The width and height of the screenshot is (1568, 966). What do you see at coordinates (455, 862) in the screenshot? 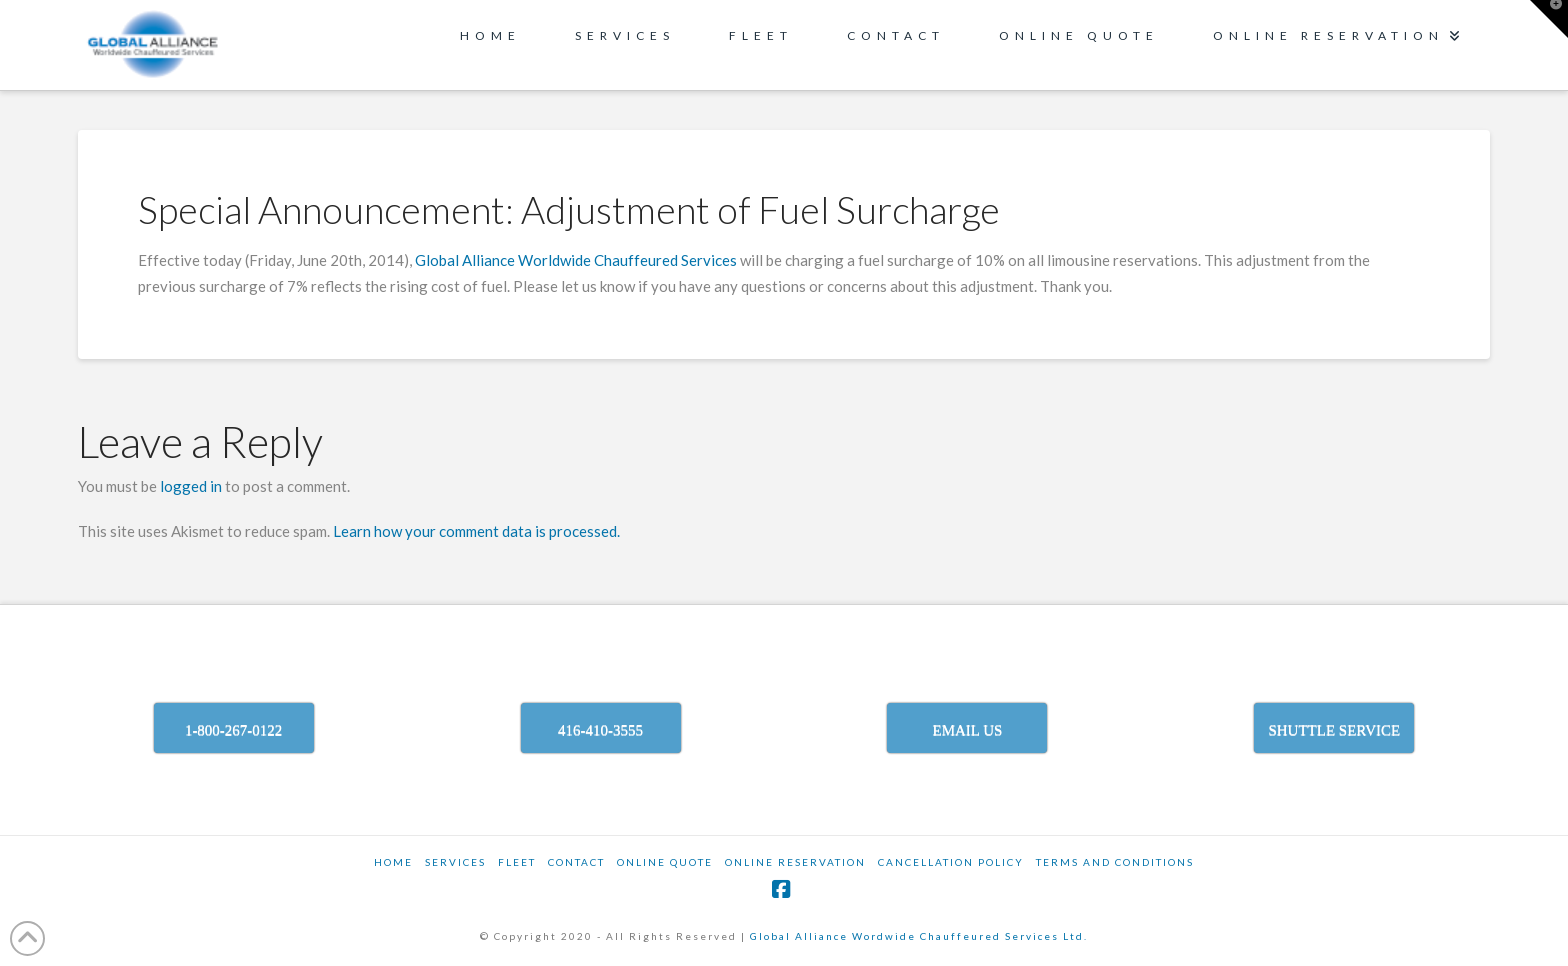
I see `SERVICES` at bounding box center [455, 862].